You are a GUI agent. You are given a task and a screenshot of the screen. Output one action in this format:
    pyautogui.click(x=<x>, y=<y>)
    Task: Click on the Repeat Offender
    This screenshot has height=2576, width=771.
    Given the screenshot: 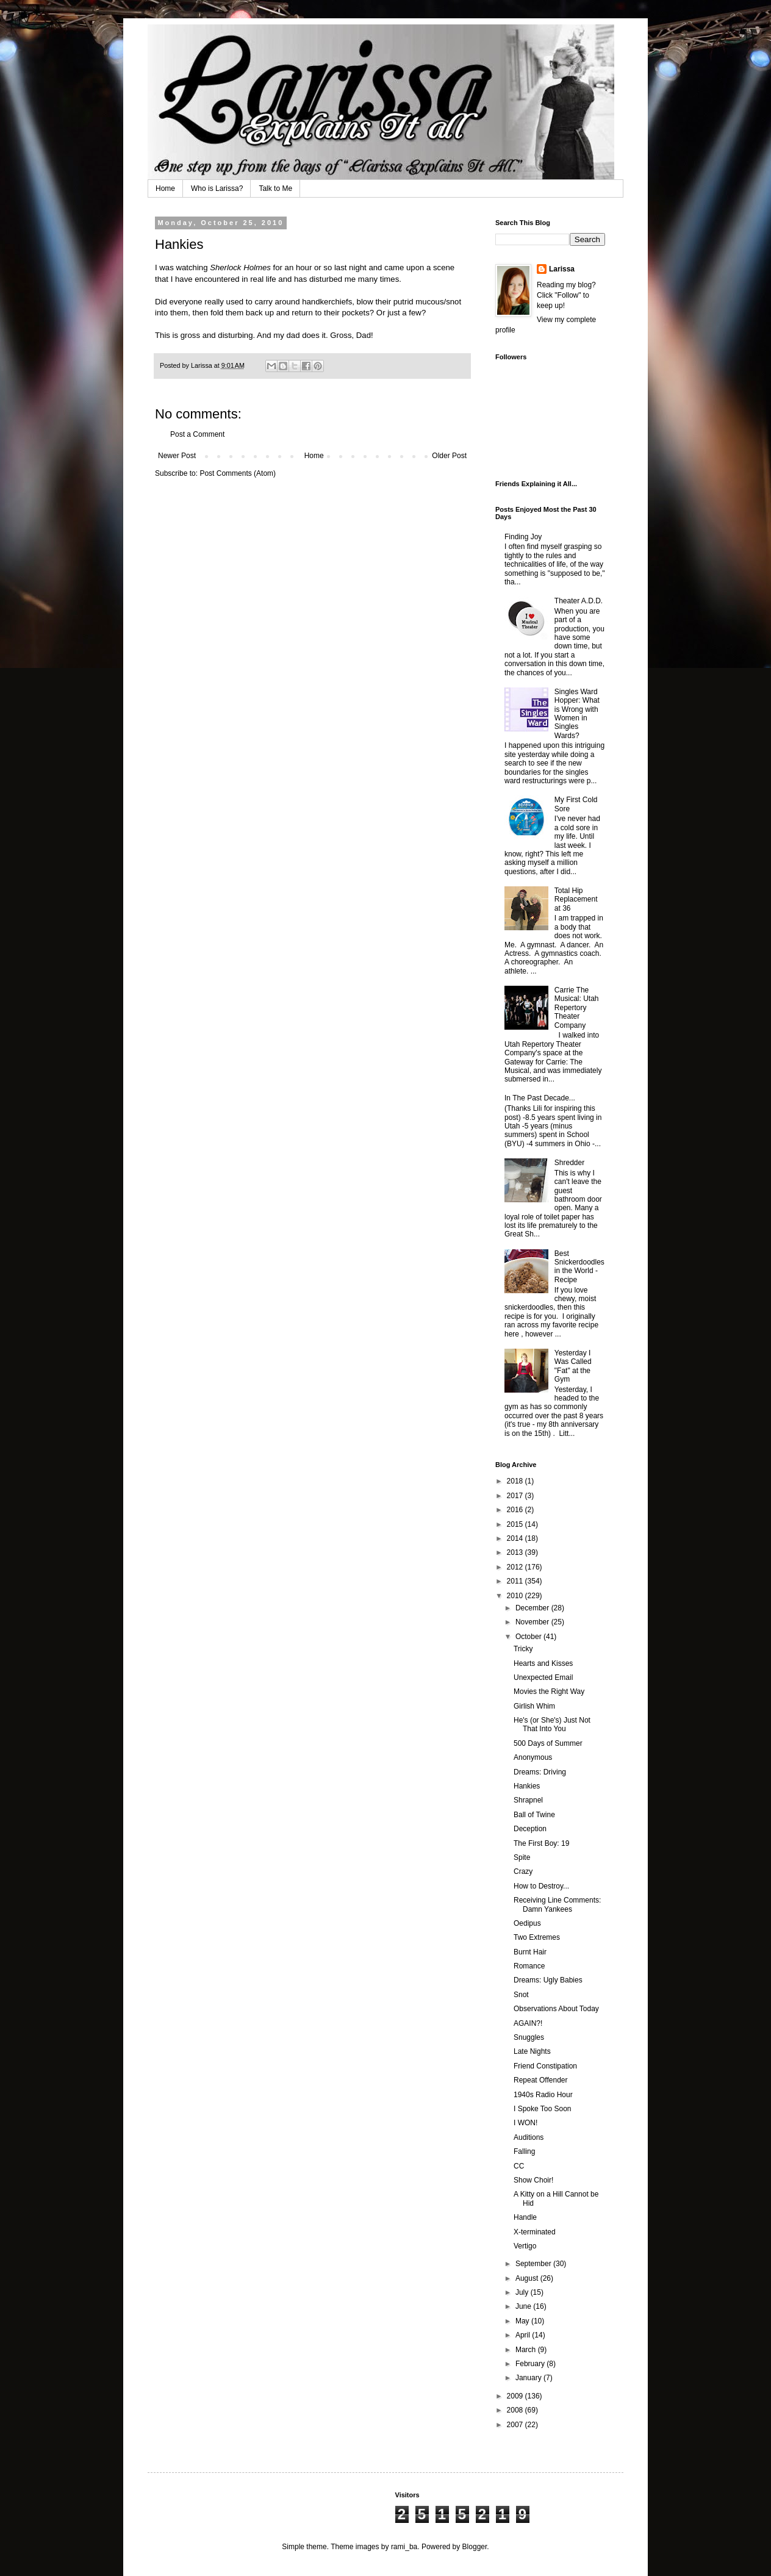 What is the action you would take?
    pyautogui.click(x=541, y=2080)
    